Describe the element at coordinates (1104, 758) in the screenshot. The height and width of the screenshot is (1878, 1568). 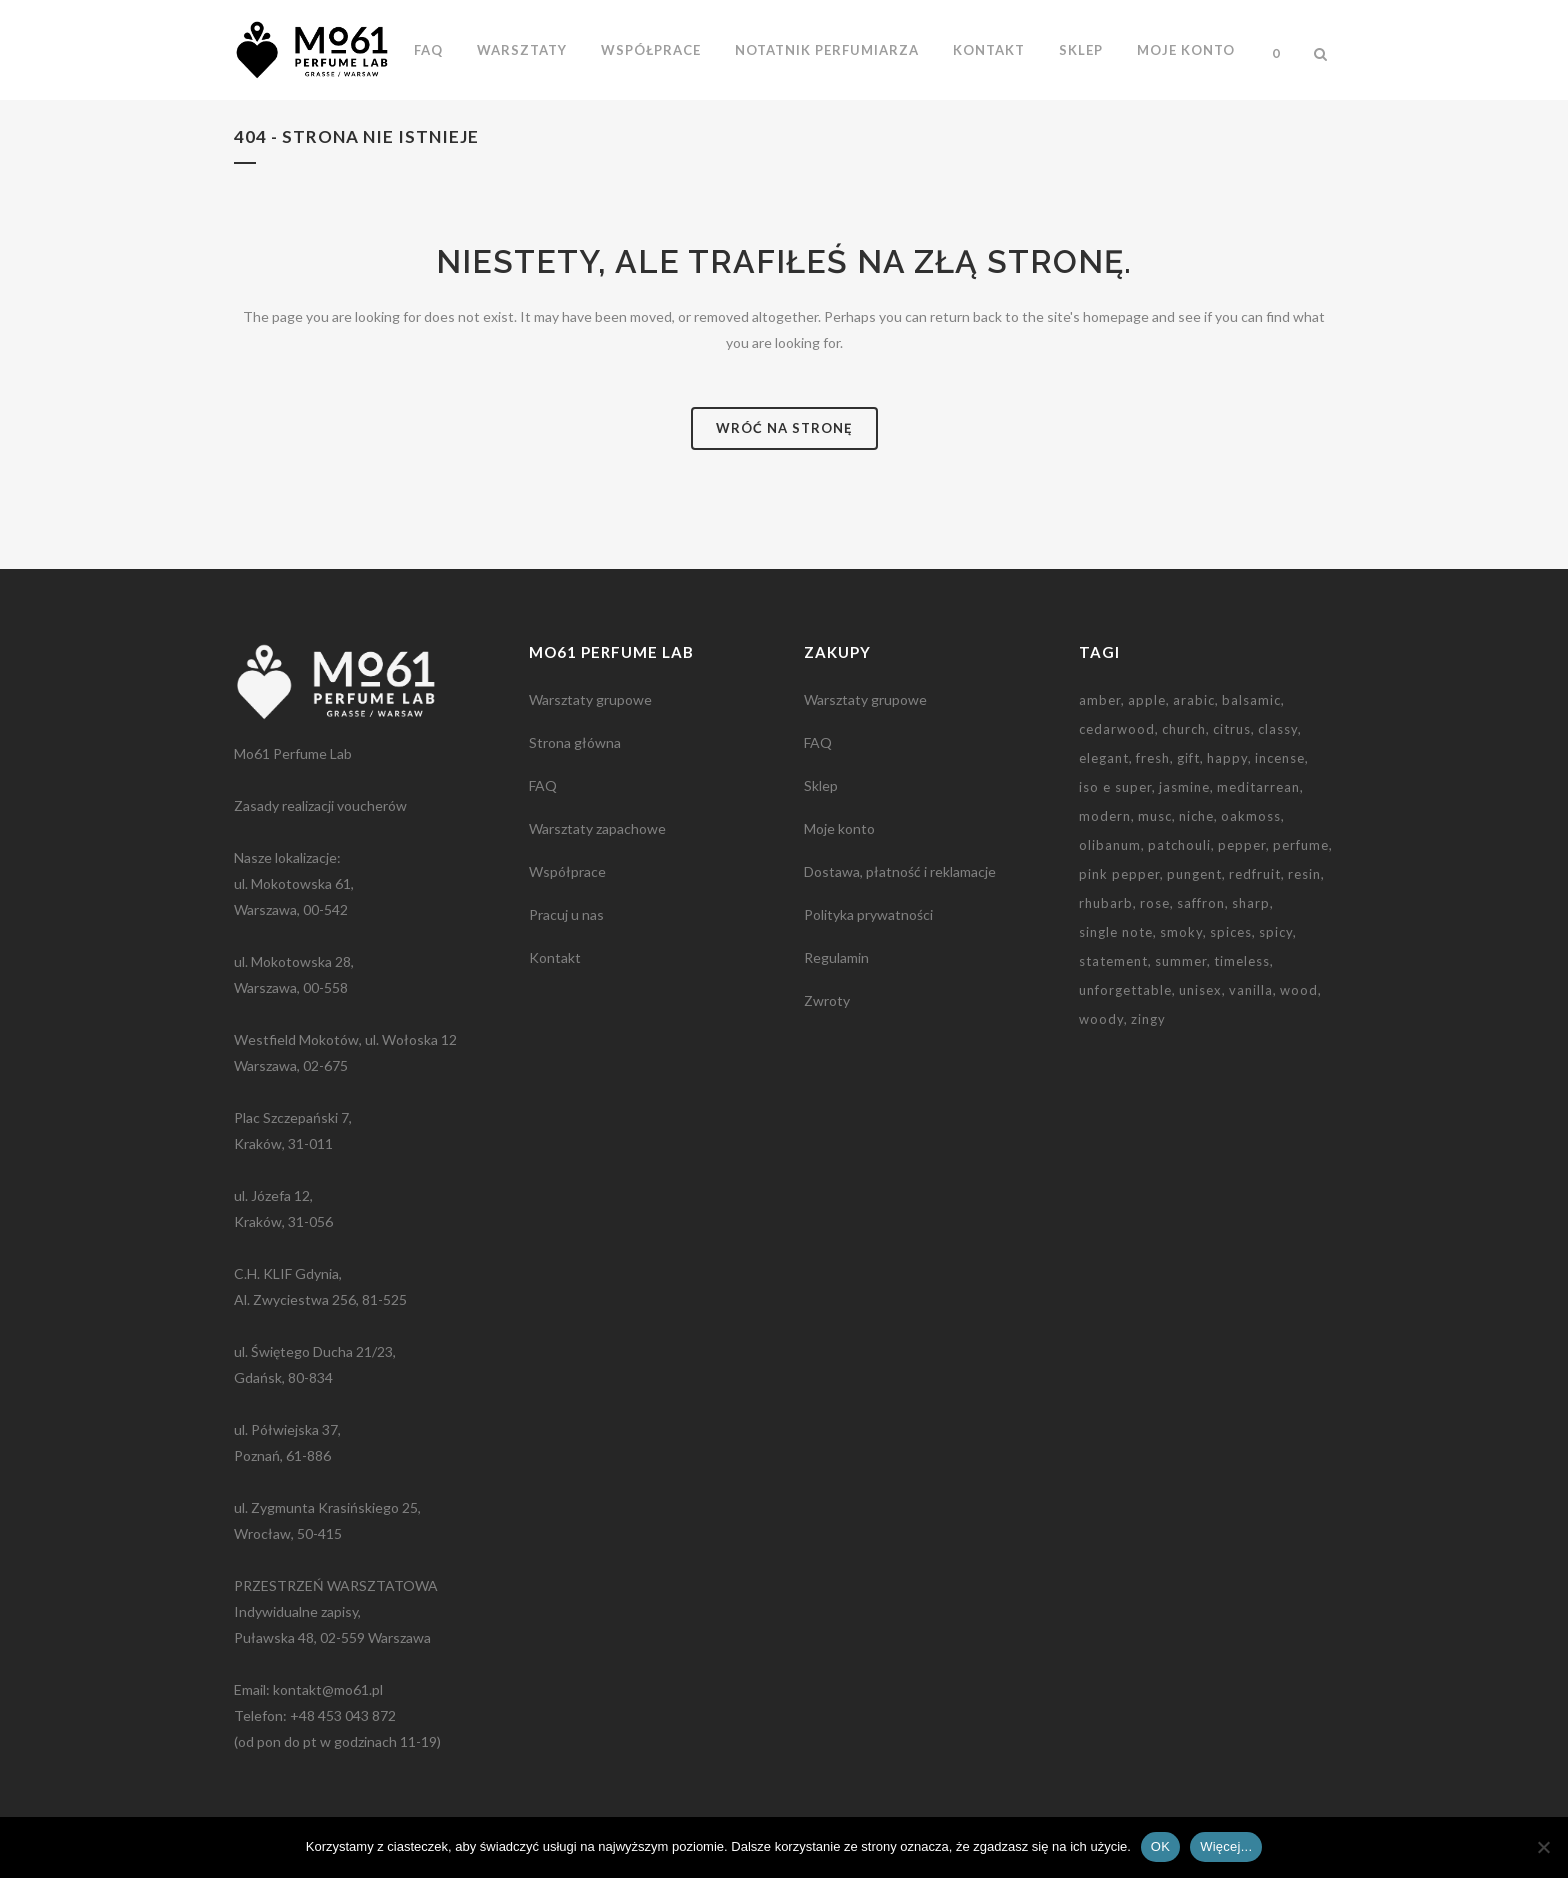
I see `elegant [elegant (2 elementy)]` at that location.